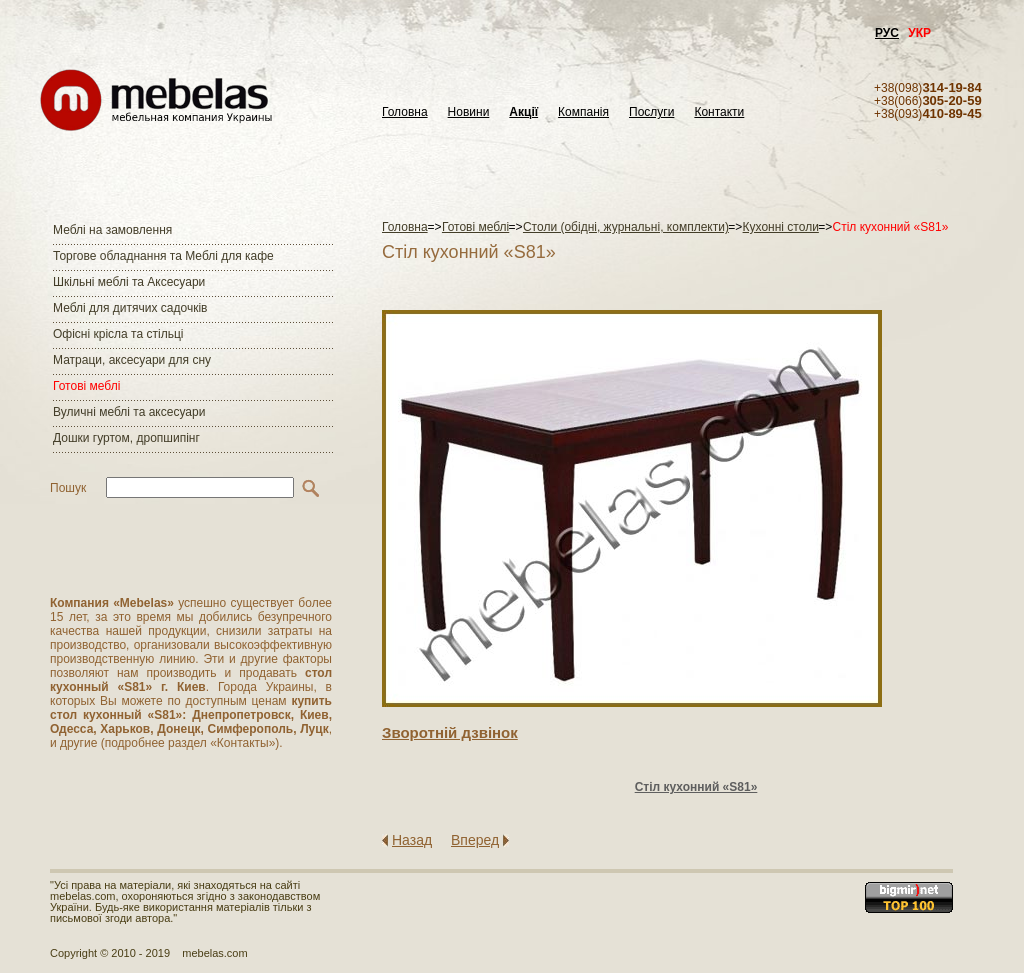 The image size is (1024, 973). What do you see at coordinates (475, 840) in the screenshot?
I see `Вперед` at bounding box center [475, 840].